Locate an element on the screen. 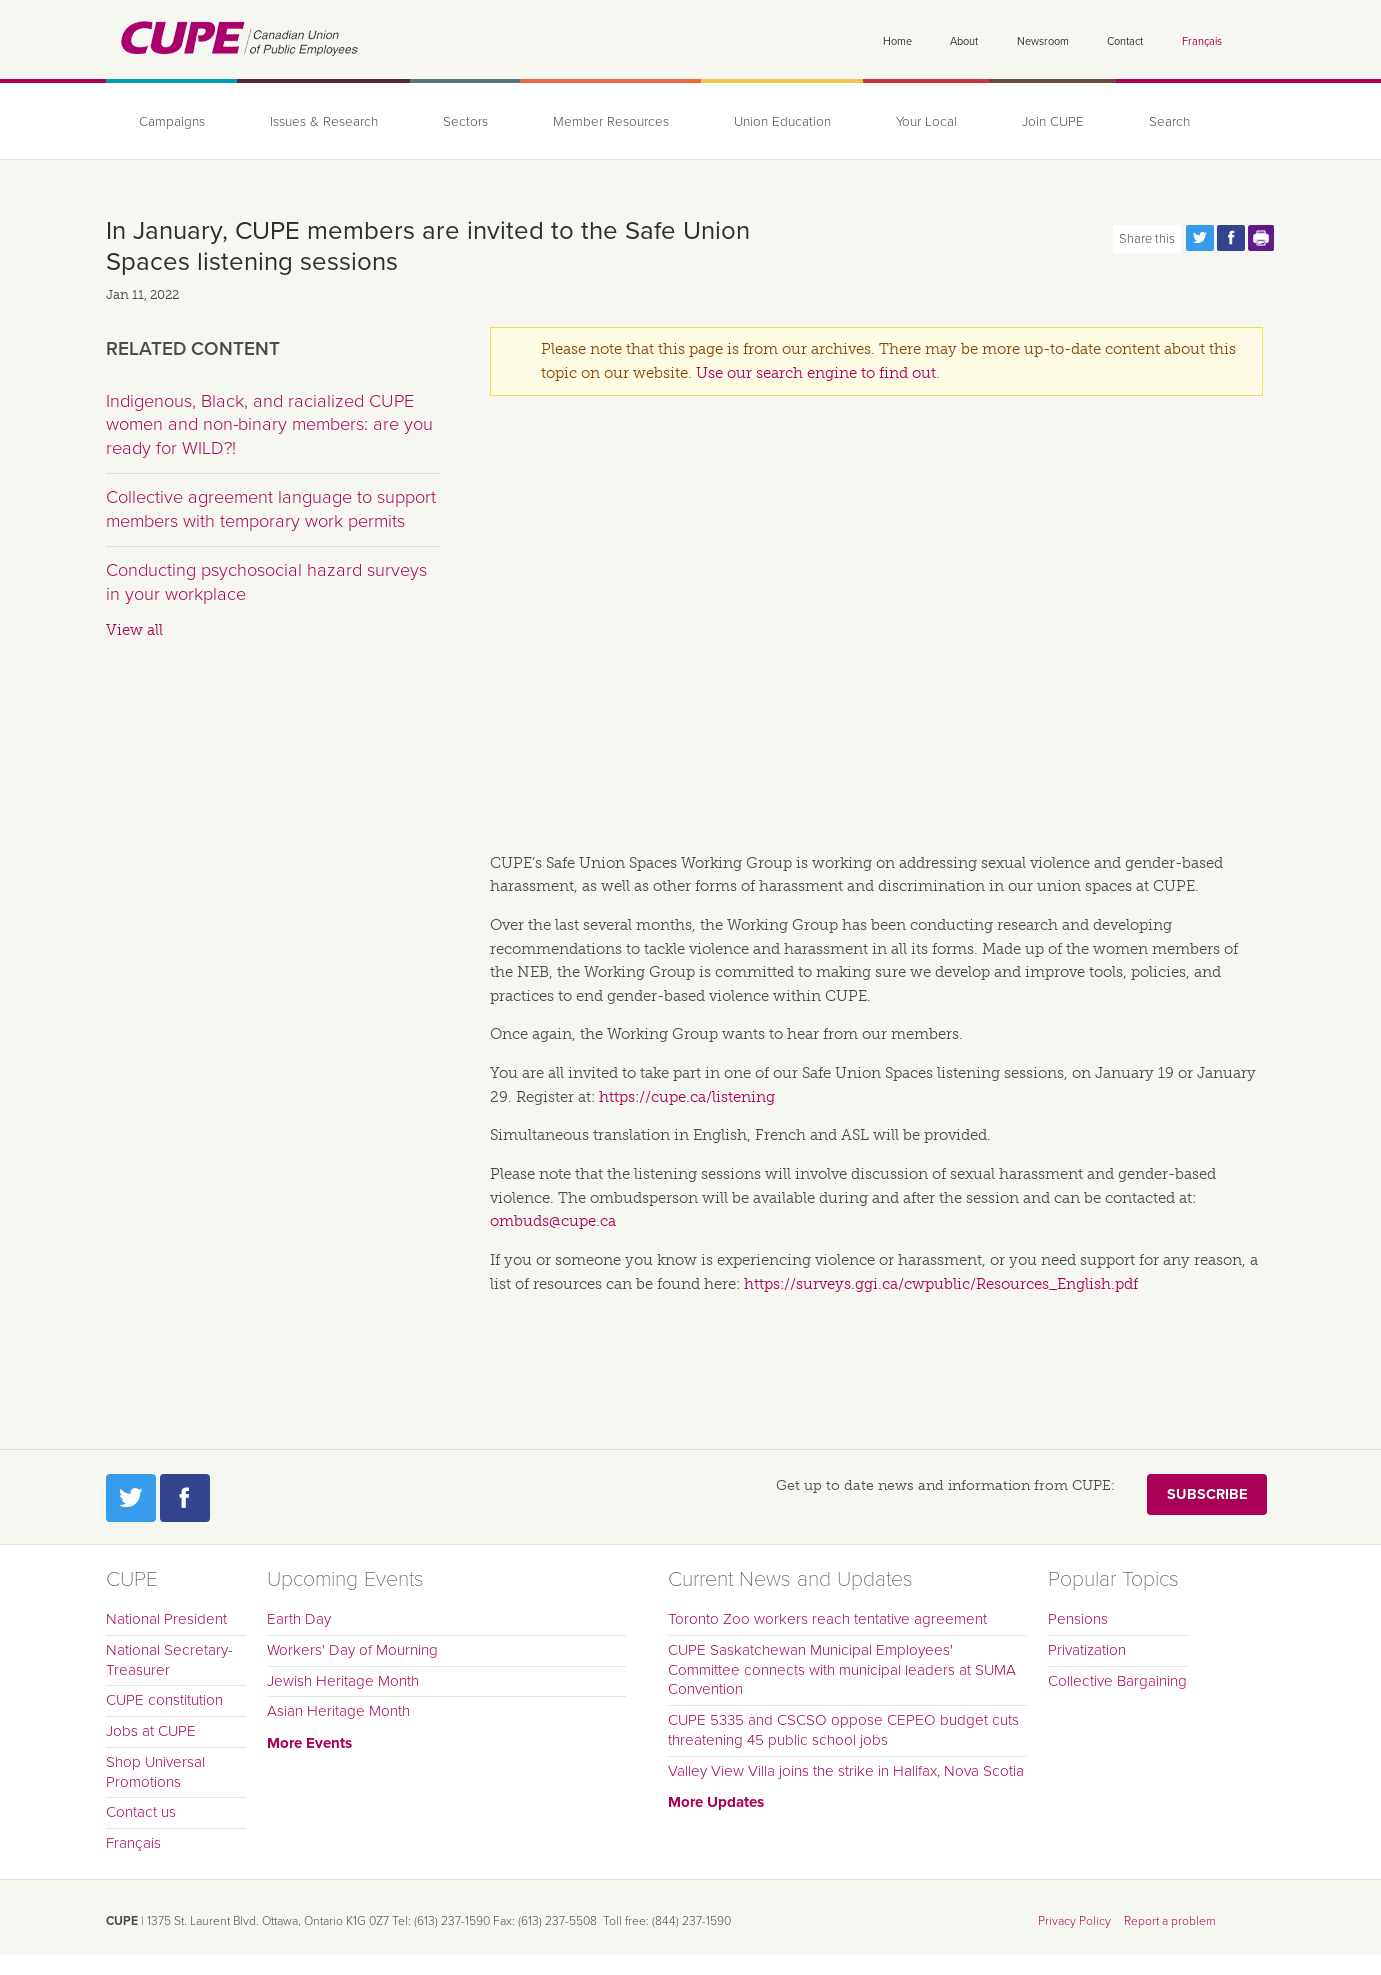 This screenshot has width=1381, height=1975. Toronto Zoo workers reach tentative agreement is located at coordinates (827, 1619).